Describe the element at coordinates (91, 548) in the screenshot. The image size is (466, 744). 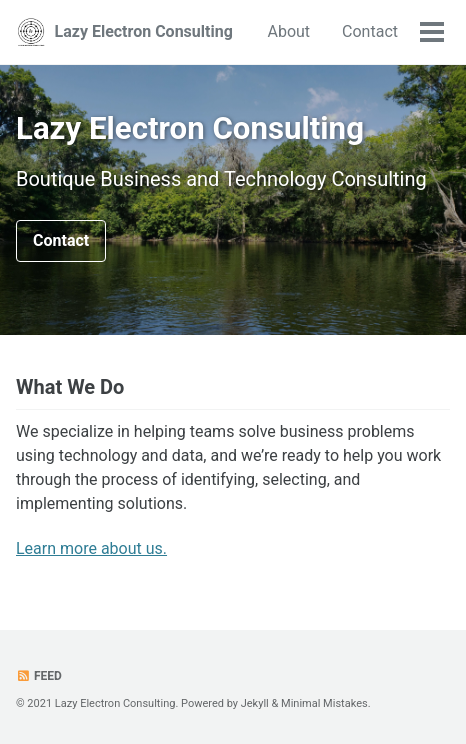
I see `Learn more about us.` at that location.